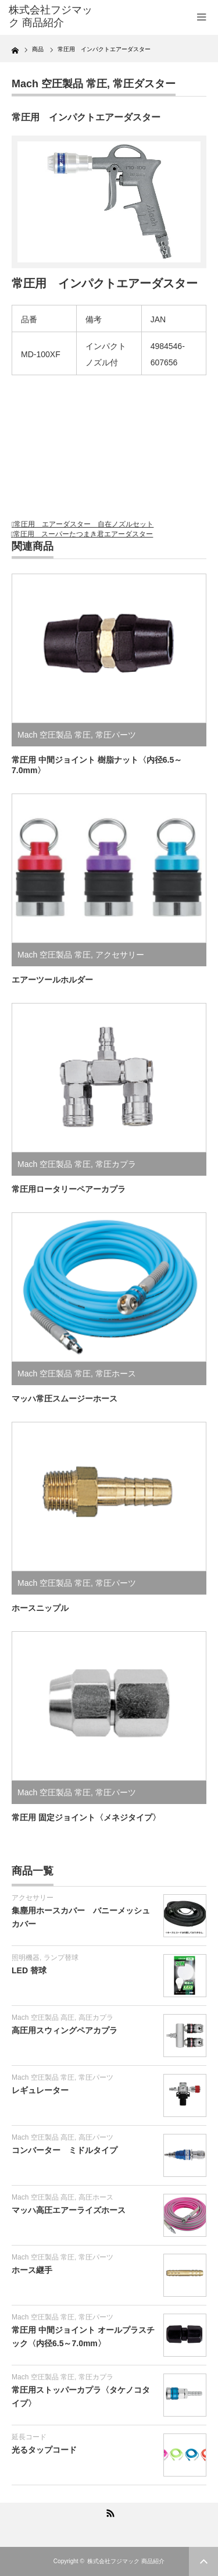  I want to click on ページ上部へ戻る, so click(203, 2561).